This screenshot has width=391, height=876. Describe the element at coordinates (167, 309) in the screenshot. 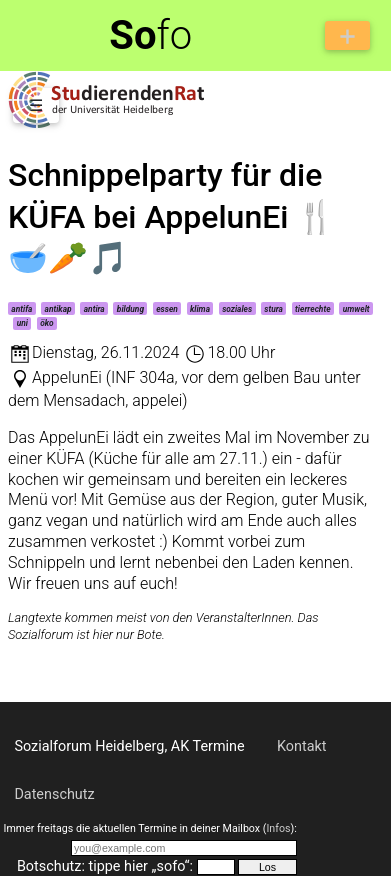

I see `essen` at that location.